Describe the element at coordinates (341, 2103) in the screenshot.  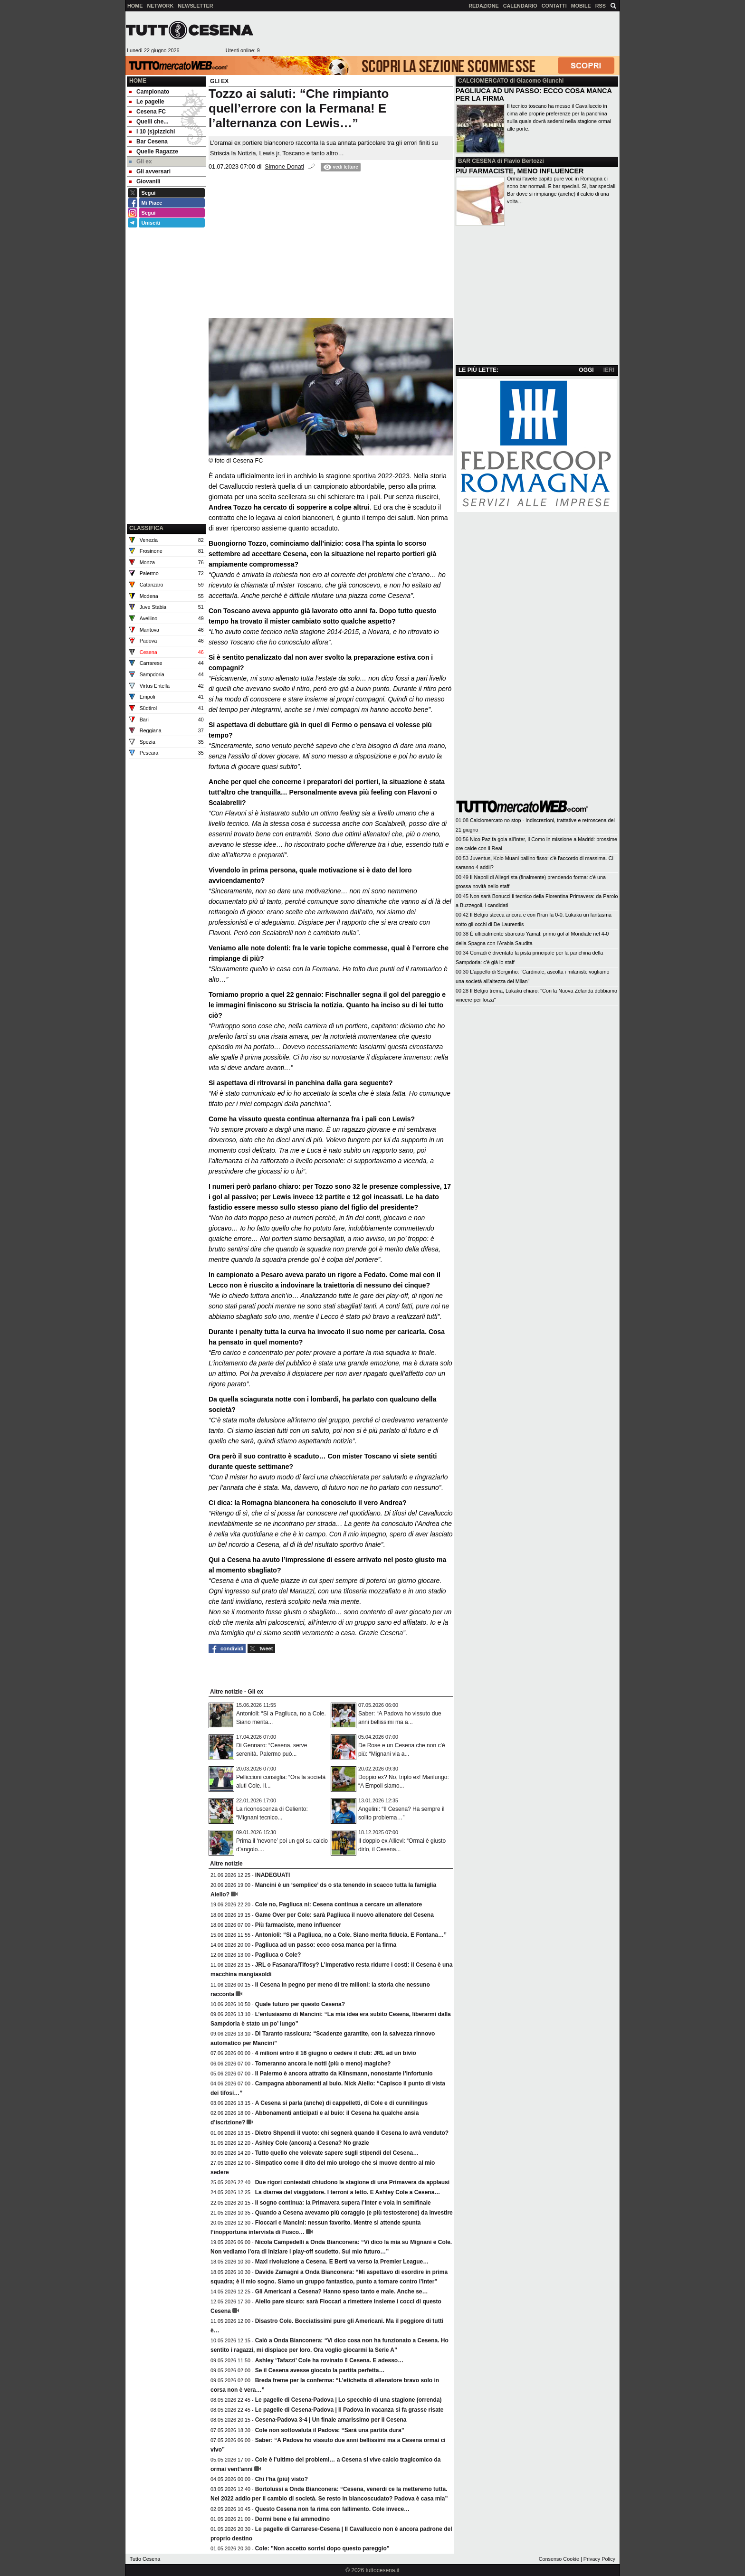
I see `A Cesena si parla (anche) di cappelletti, di Cole e di cunnilingus` at that location.